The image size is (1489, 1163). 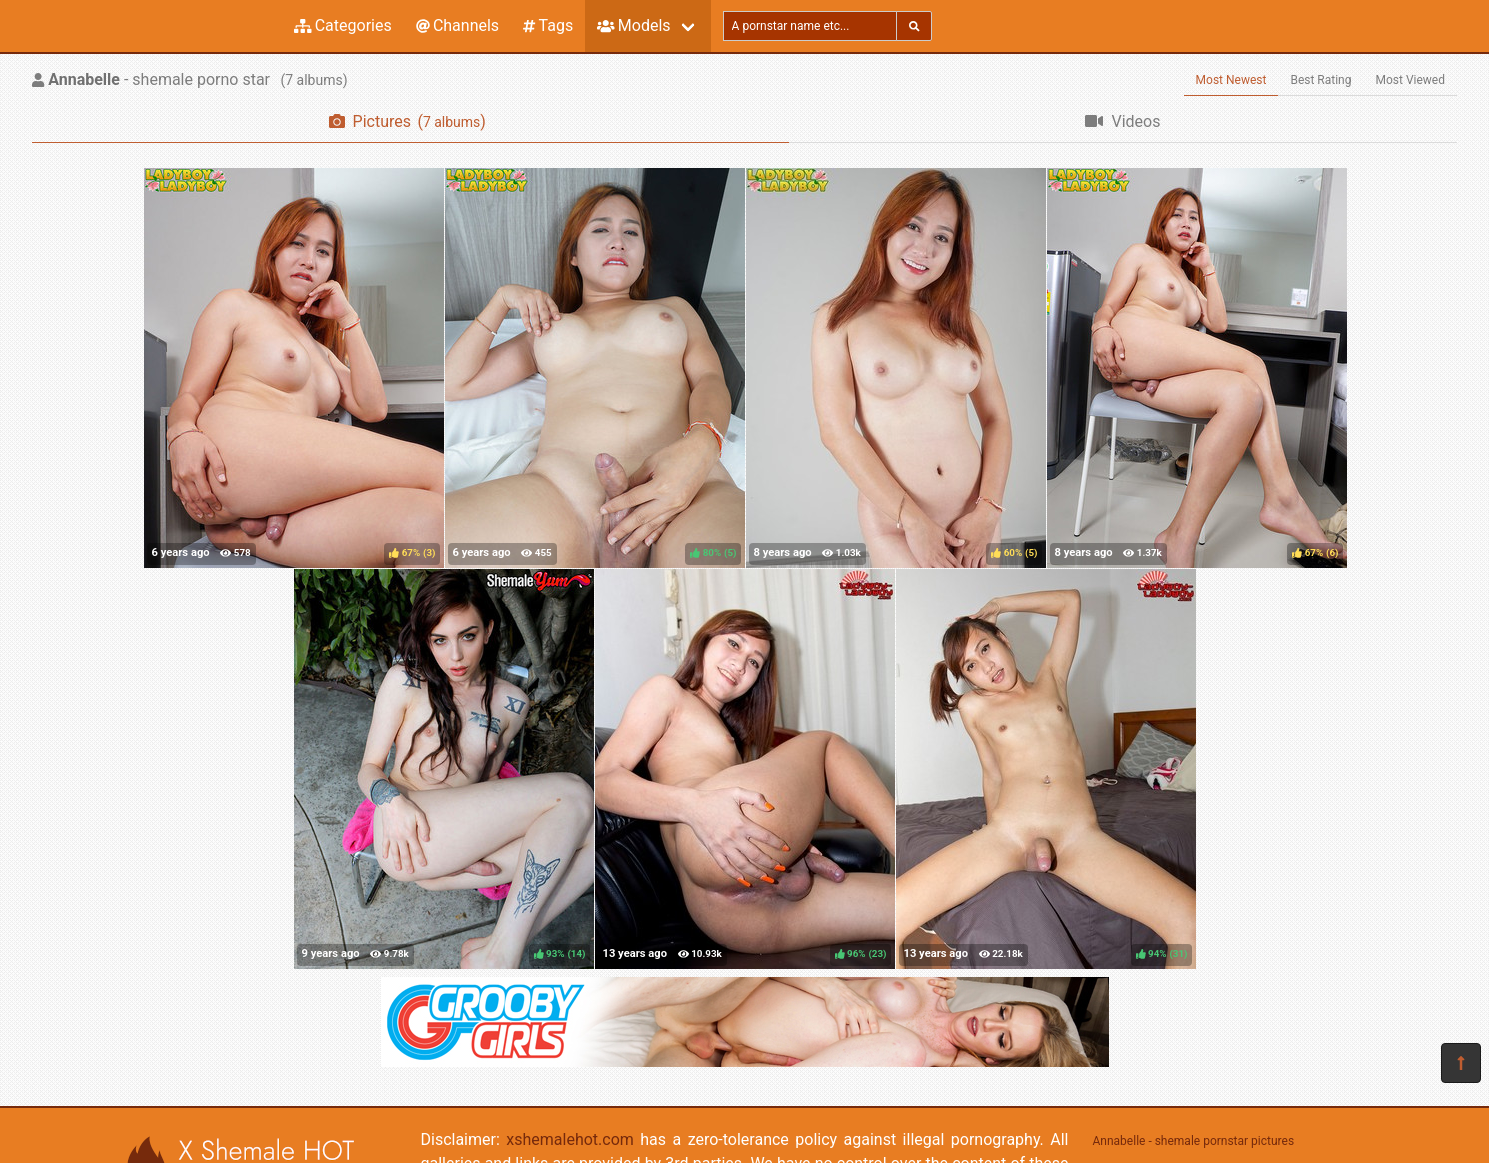 What do you see at coordinates (1231, 80) in the screenshot?
I see `Most Newest` at bounding box center [1231, 80].